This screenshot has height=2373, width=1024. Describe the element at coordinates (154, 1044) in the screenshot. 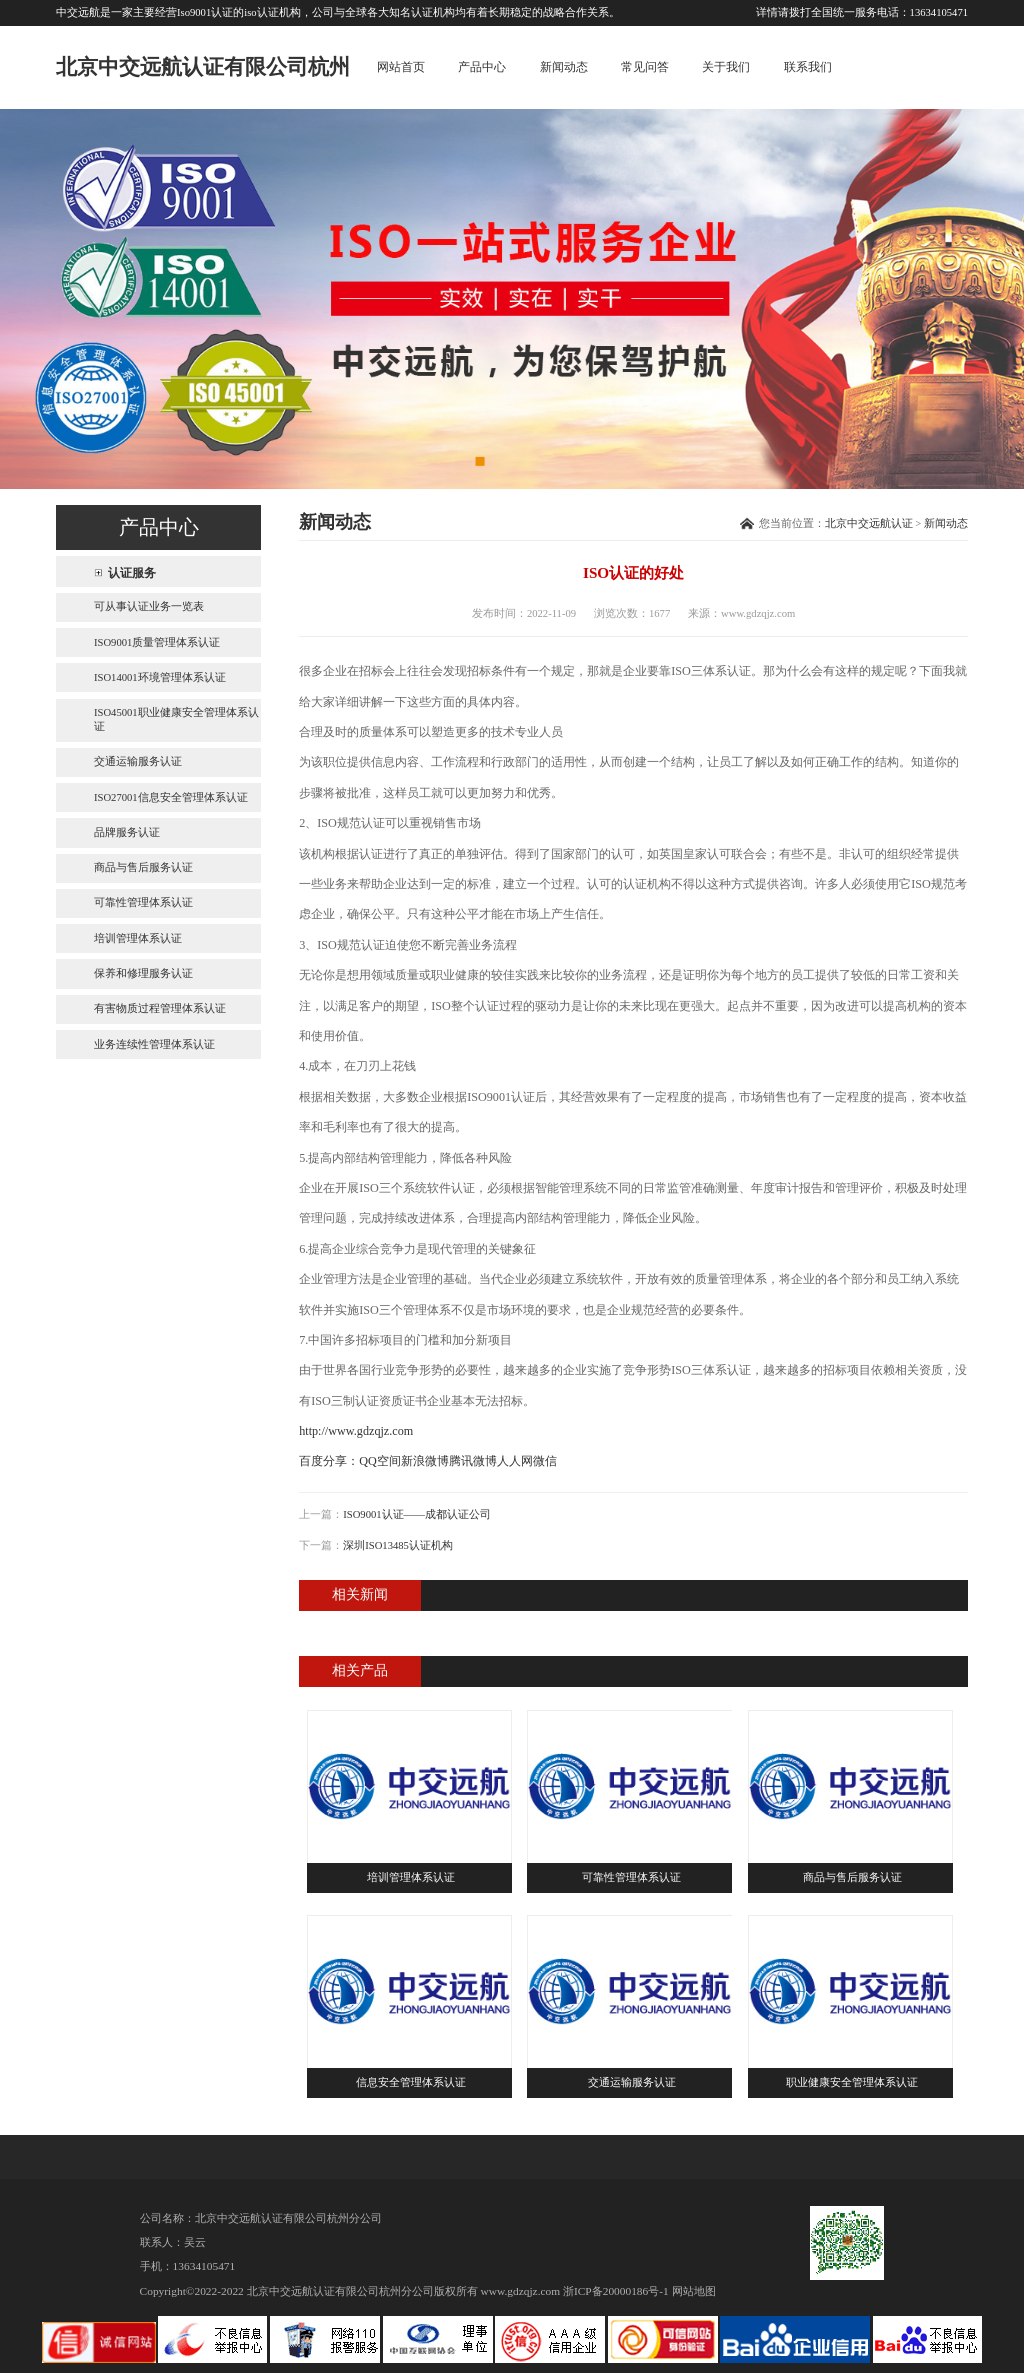

I see `业务连续性管理体系认证` at that location.